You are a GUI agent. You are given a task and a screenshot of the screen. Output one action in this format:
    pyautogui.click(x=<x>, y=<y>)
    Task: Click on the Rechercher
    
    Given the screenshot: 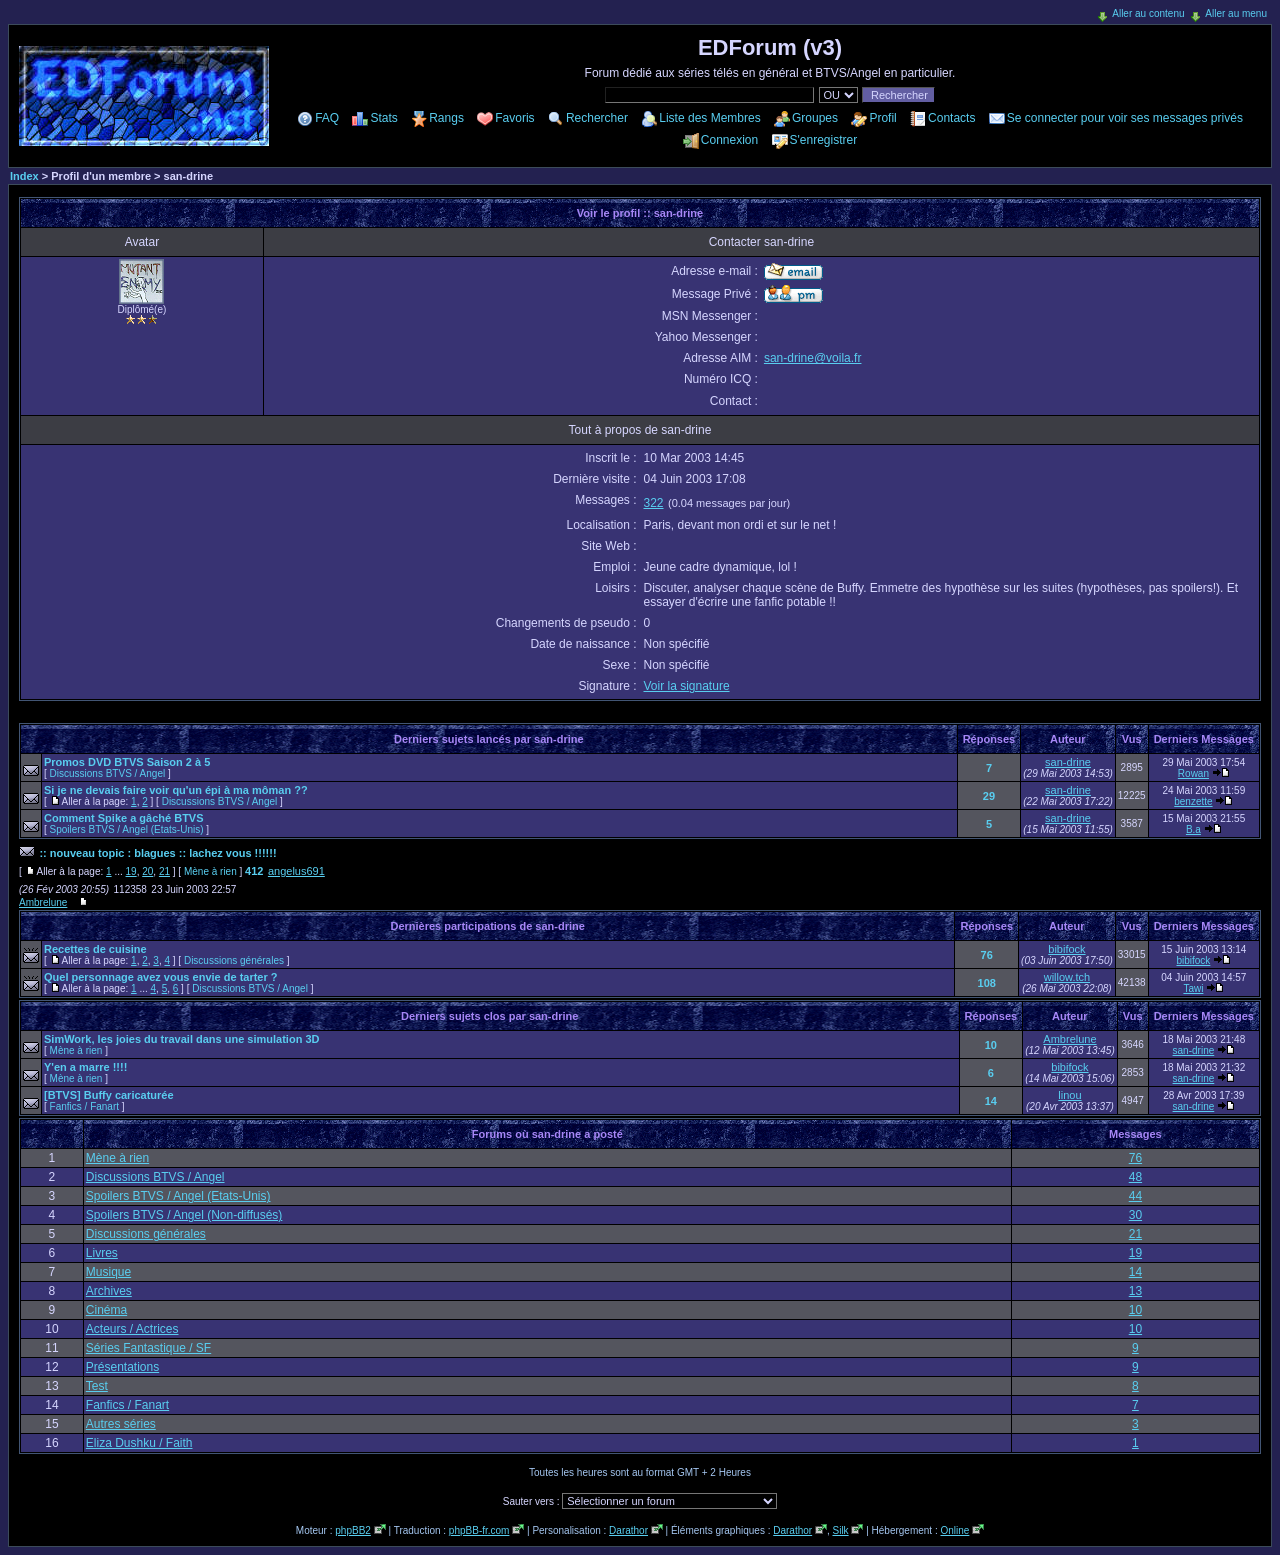 What is the action you would take?
    pyautogui.click(x=597, y=118)
    